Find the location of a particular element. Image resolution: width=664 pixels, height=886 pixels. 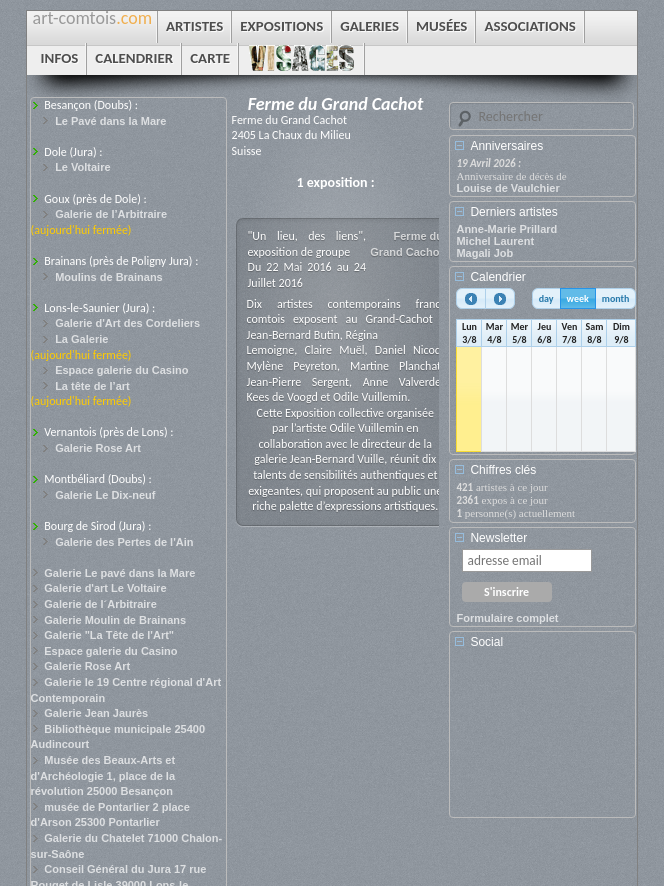

Derniers artistes is located at coordinates (513, 212).